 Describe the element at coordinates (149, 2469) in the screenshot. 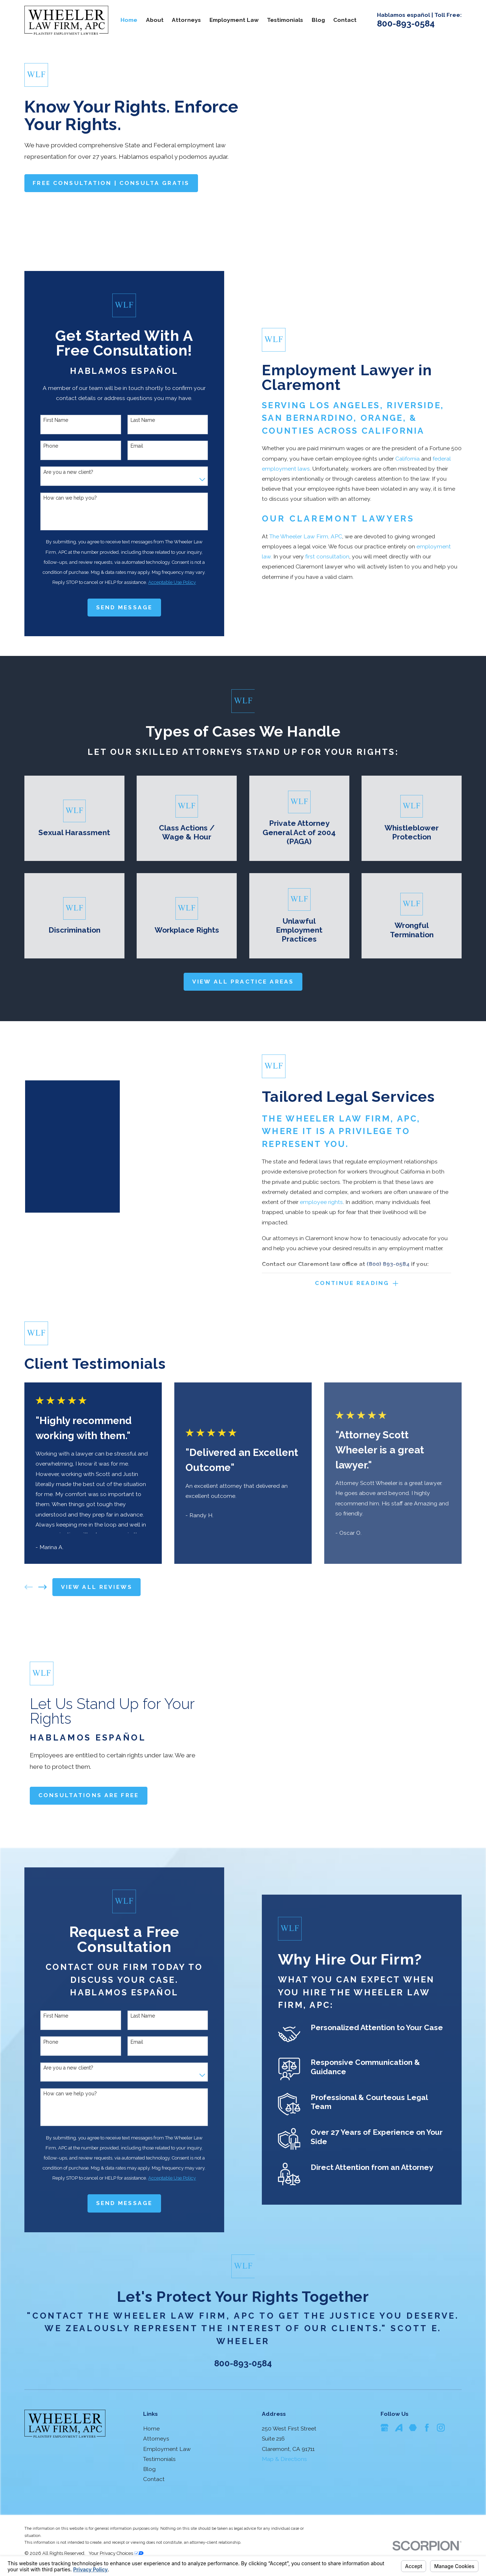

I see `Blog` at that location.